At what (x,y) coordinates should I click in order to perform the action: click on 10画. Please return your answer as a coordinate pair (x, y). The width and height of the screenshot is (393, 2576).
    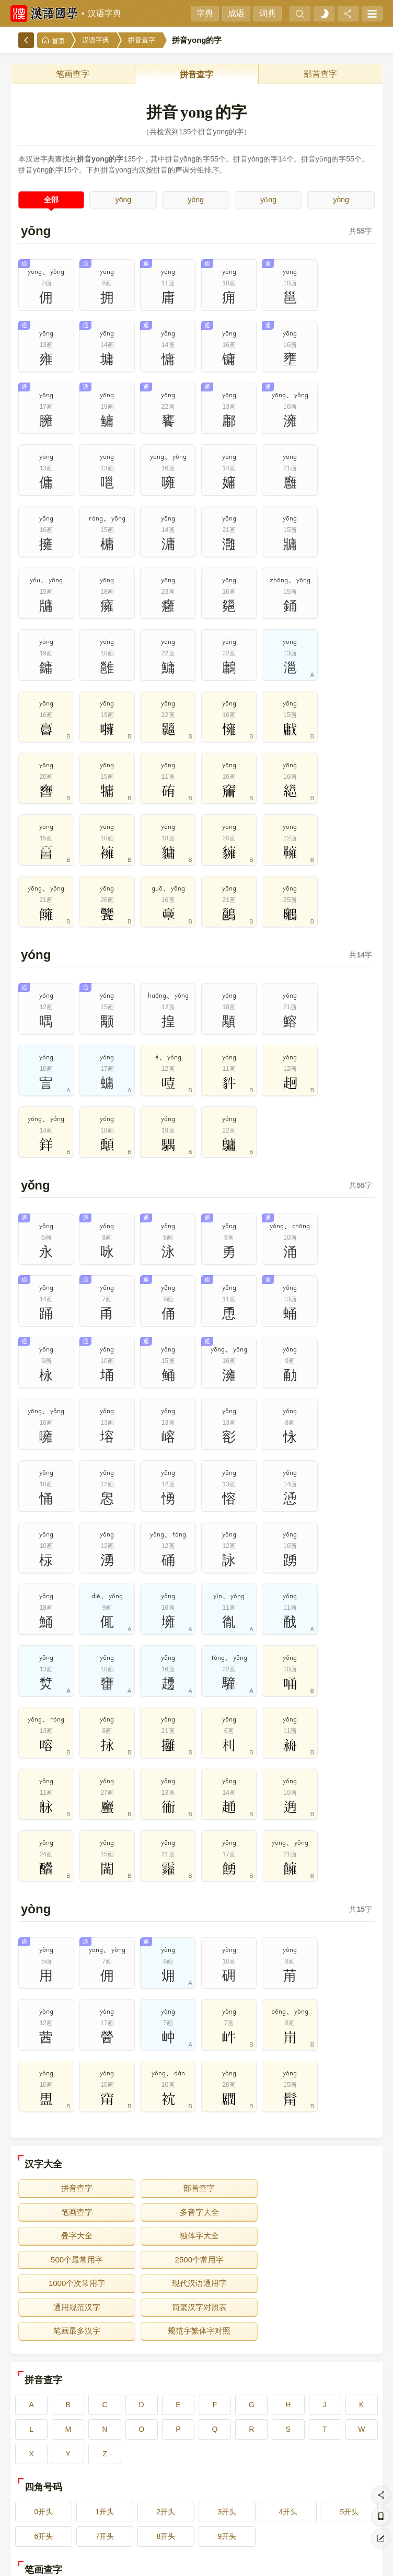
    Looking at the image, I should click on (343, 2448).